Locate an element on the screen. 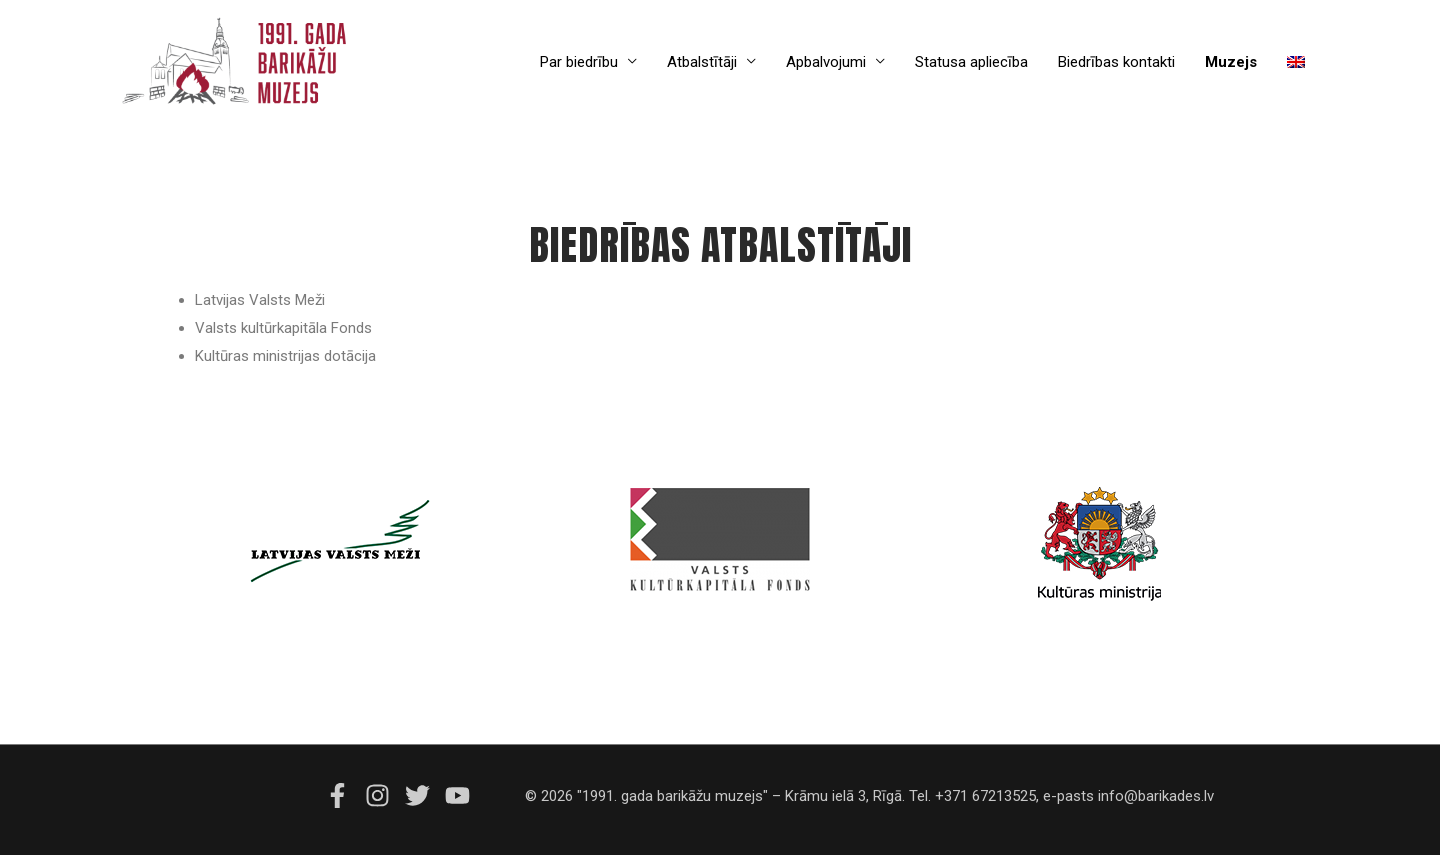 Image resolution: width=1440 pixels, height=855 pixels. [facebook-f] is located at coordinates (343, 795).